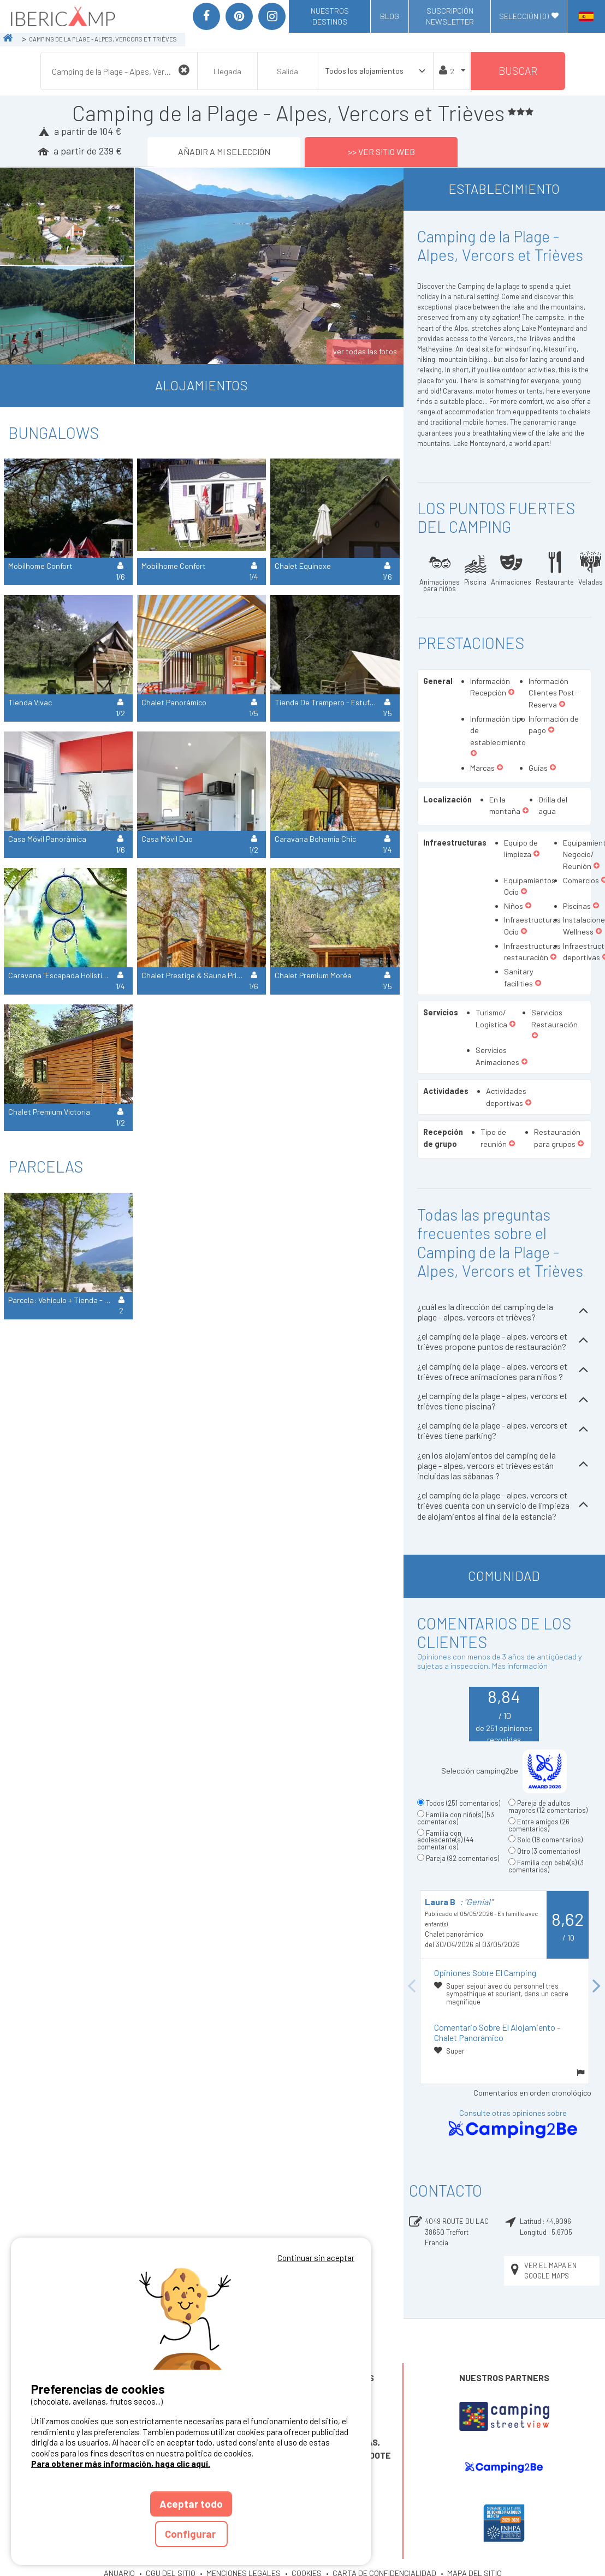  I want to click on ¿el camping de la plage - alpes, vercors et trièves tiene piscina?, so click(504, 1400).